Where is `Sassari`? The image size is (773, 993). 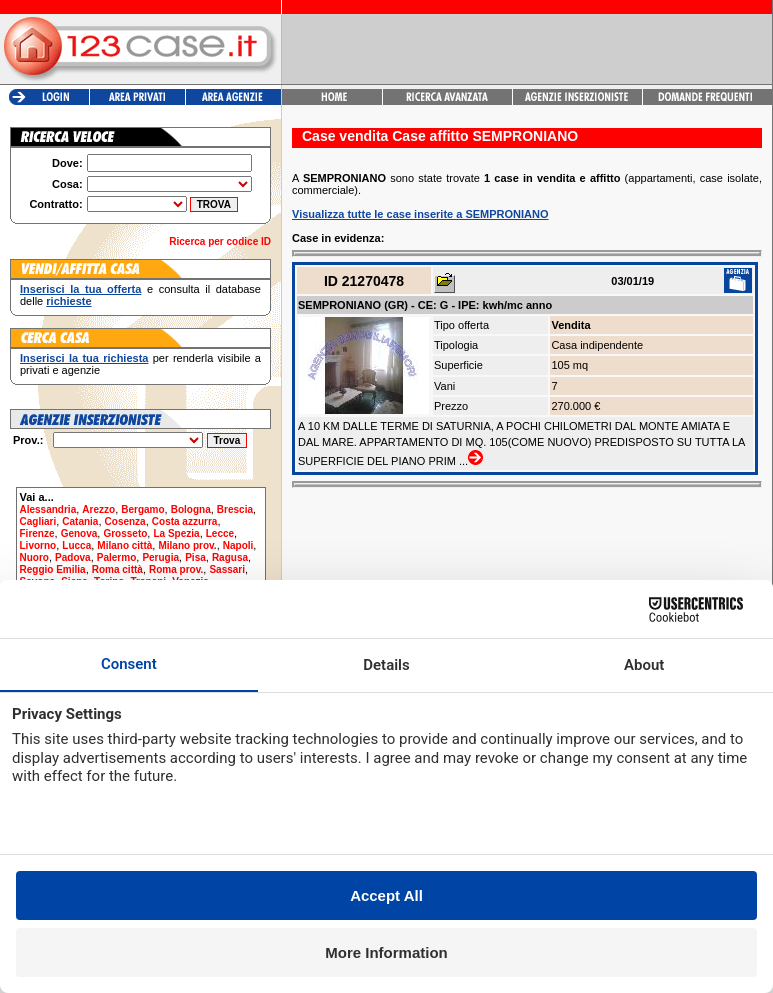
Sassari is located at coordinates (227, 569).